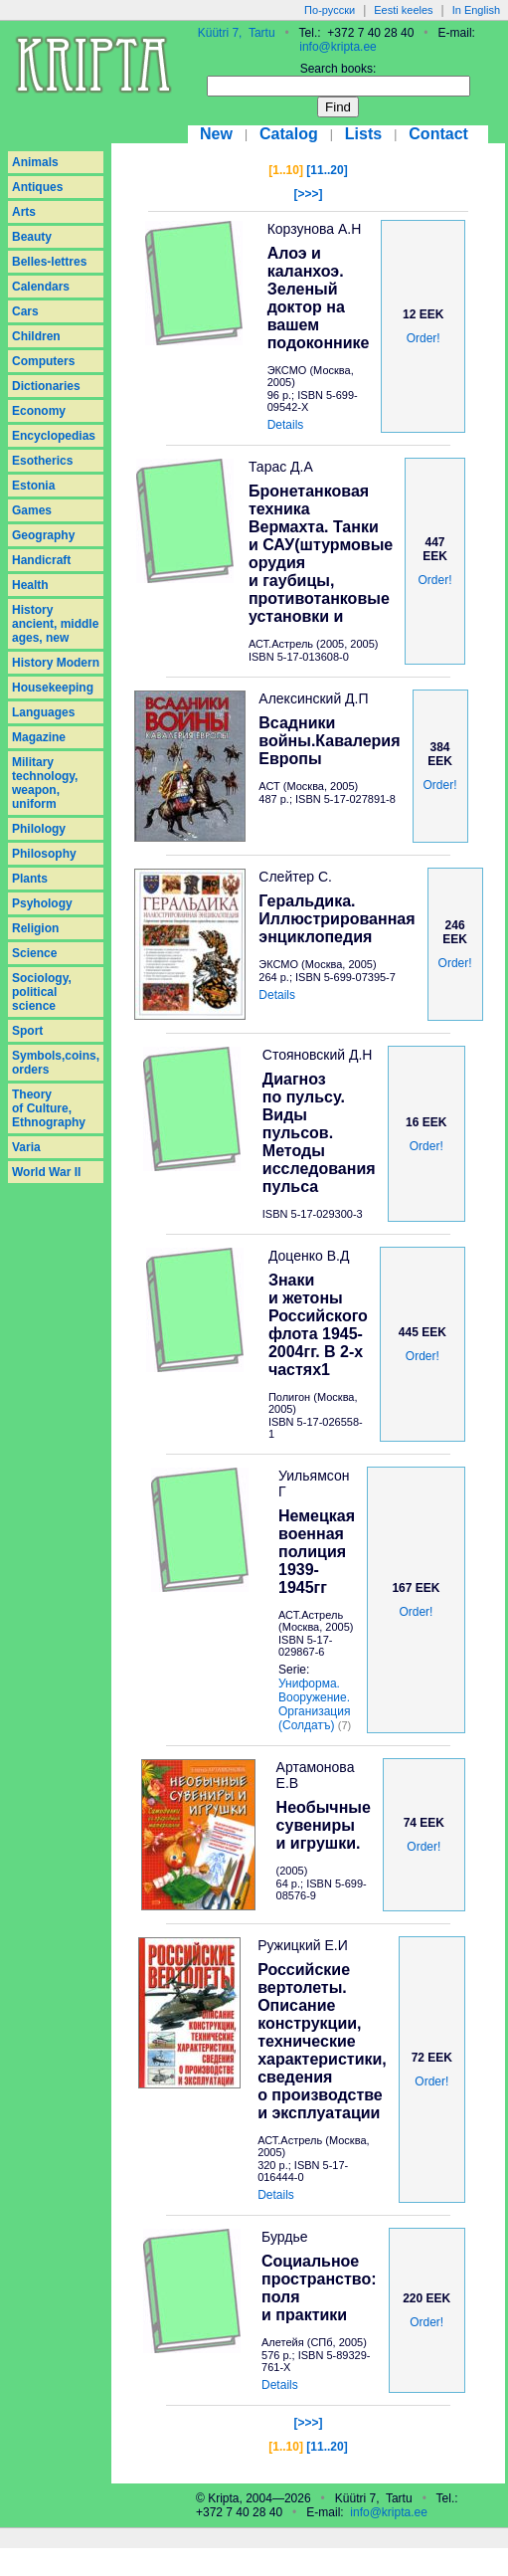  What do you see at coordinates (32, 237) in the screenshot?
I see `Beauty` at bounding box center [32, 237].